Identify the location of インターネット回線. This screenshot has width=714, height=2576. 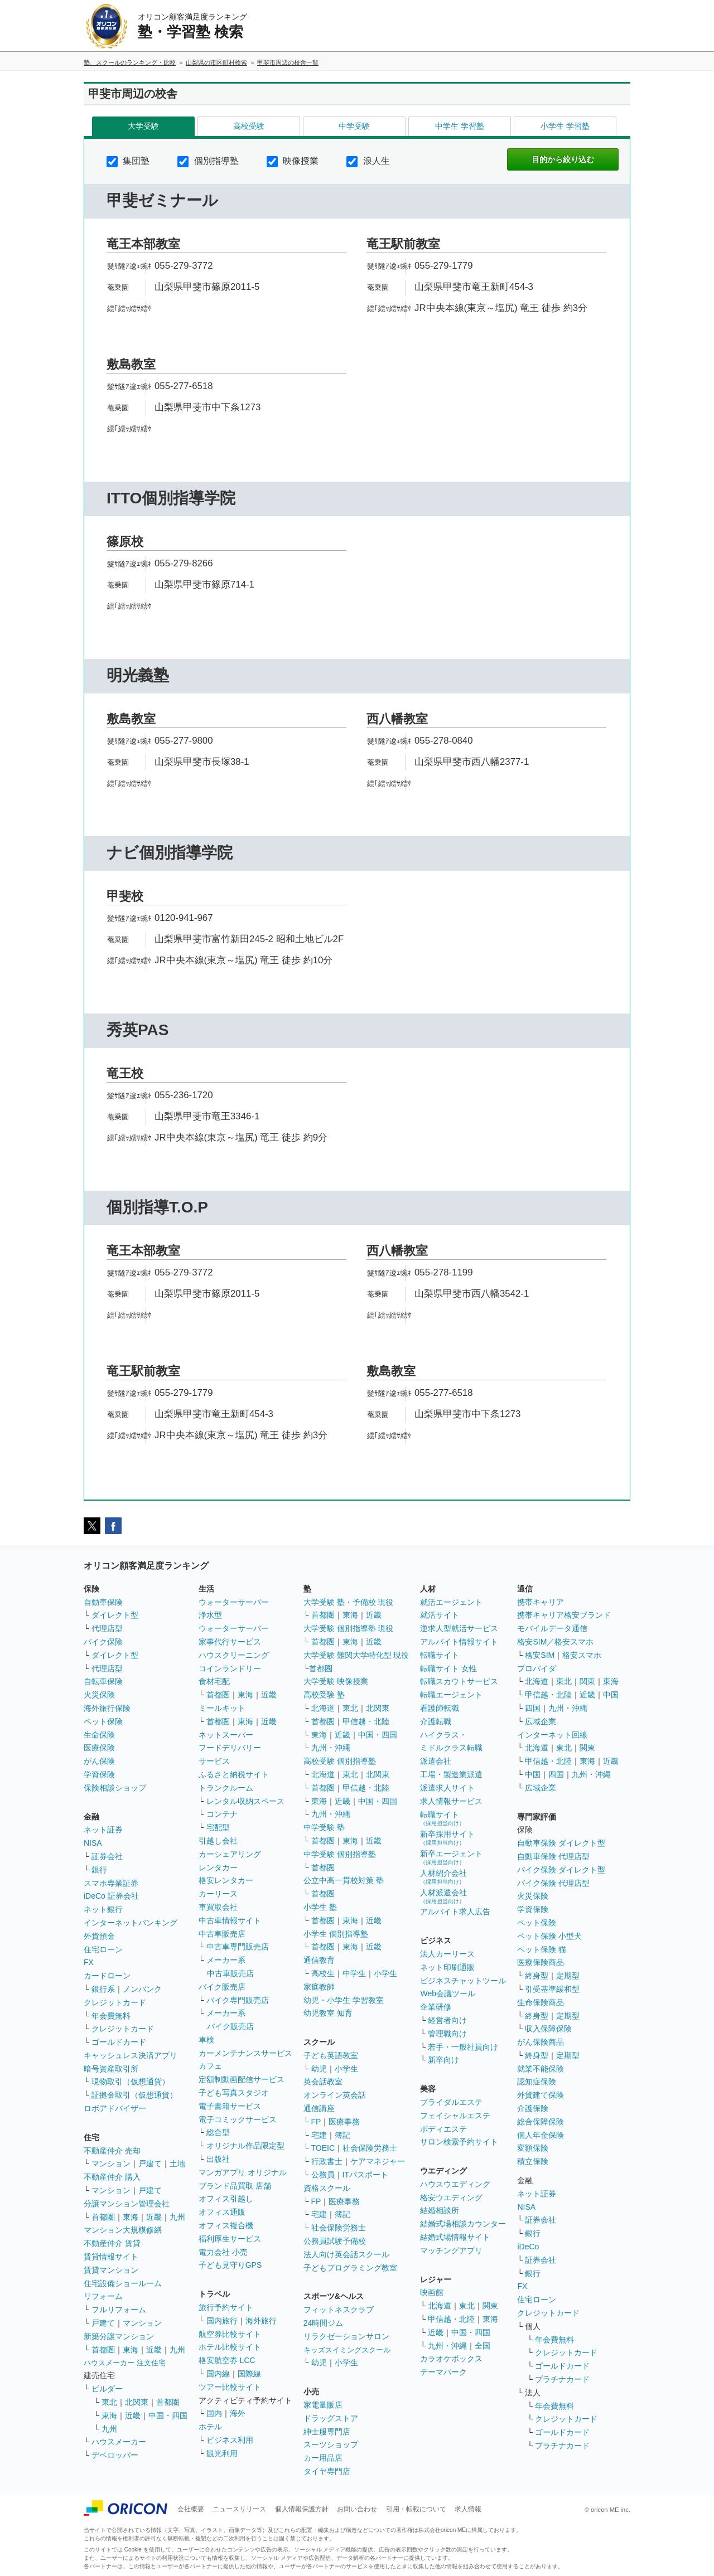
(552, 1734).